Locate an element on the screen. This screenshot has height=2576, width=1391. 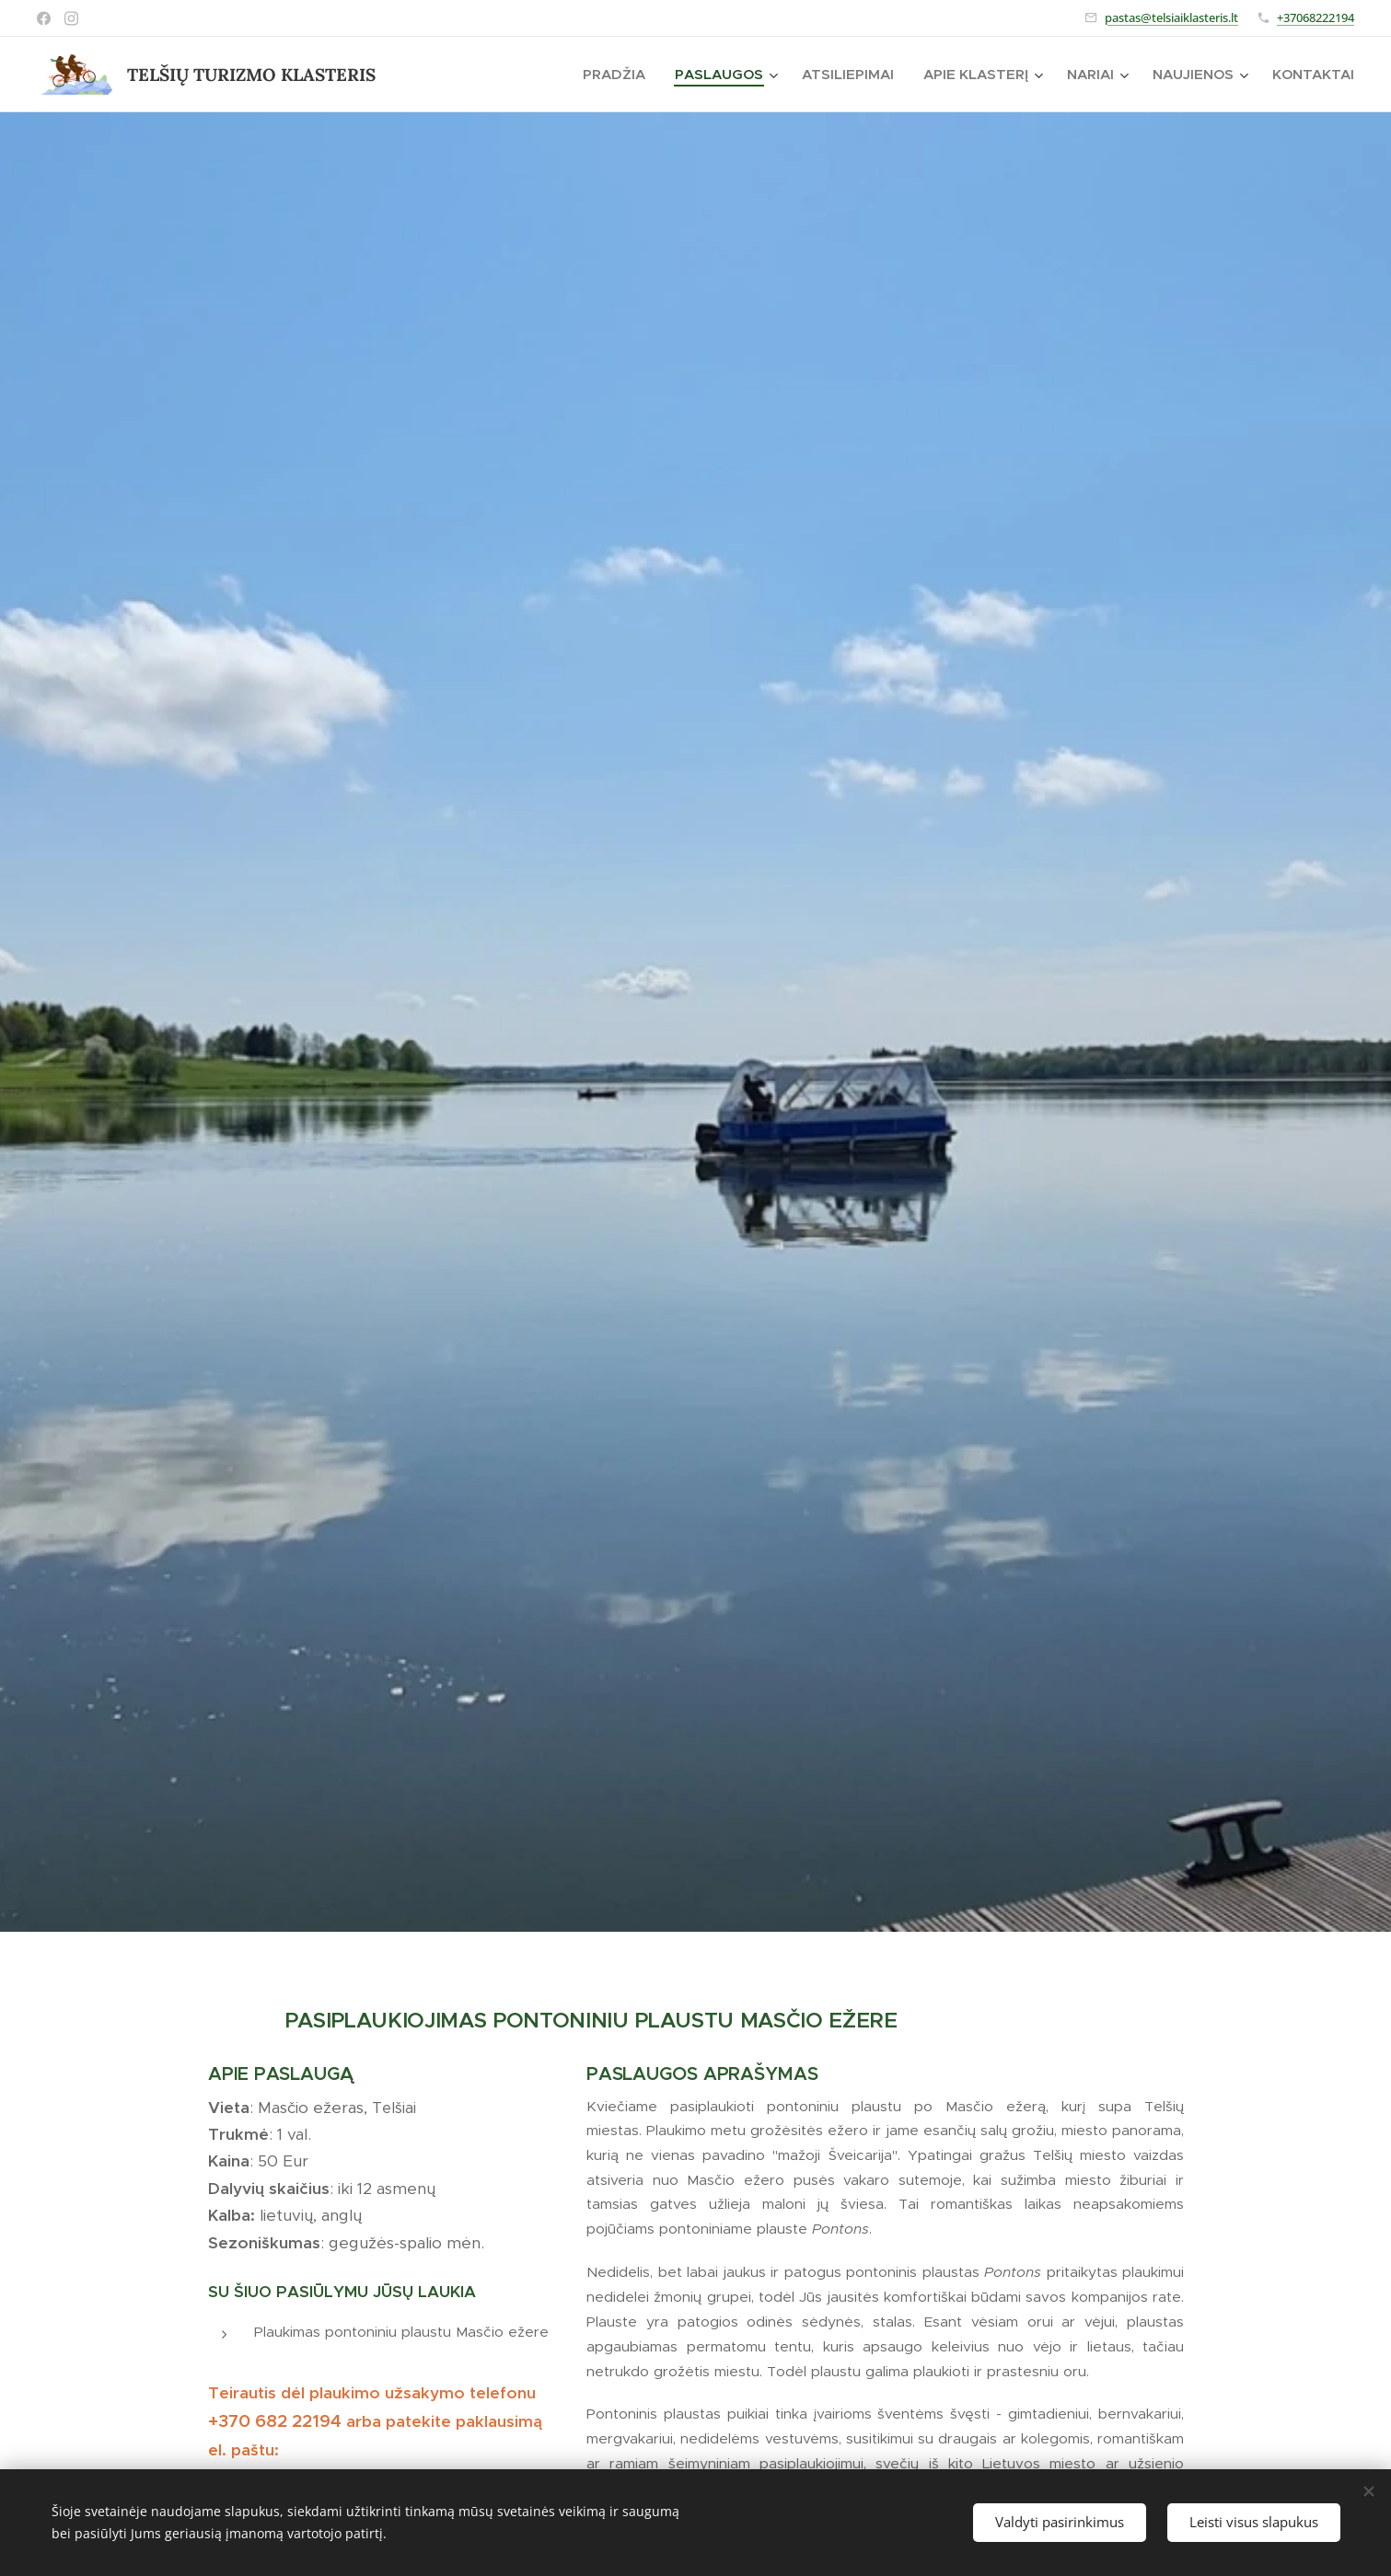
[menuitem] is located at coordinates (619, 75).